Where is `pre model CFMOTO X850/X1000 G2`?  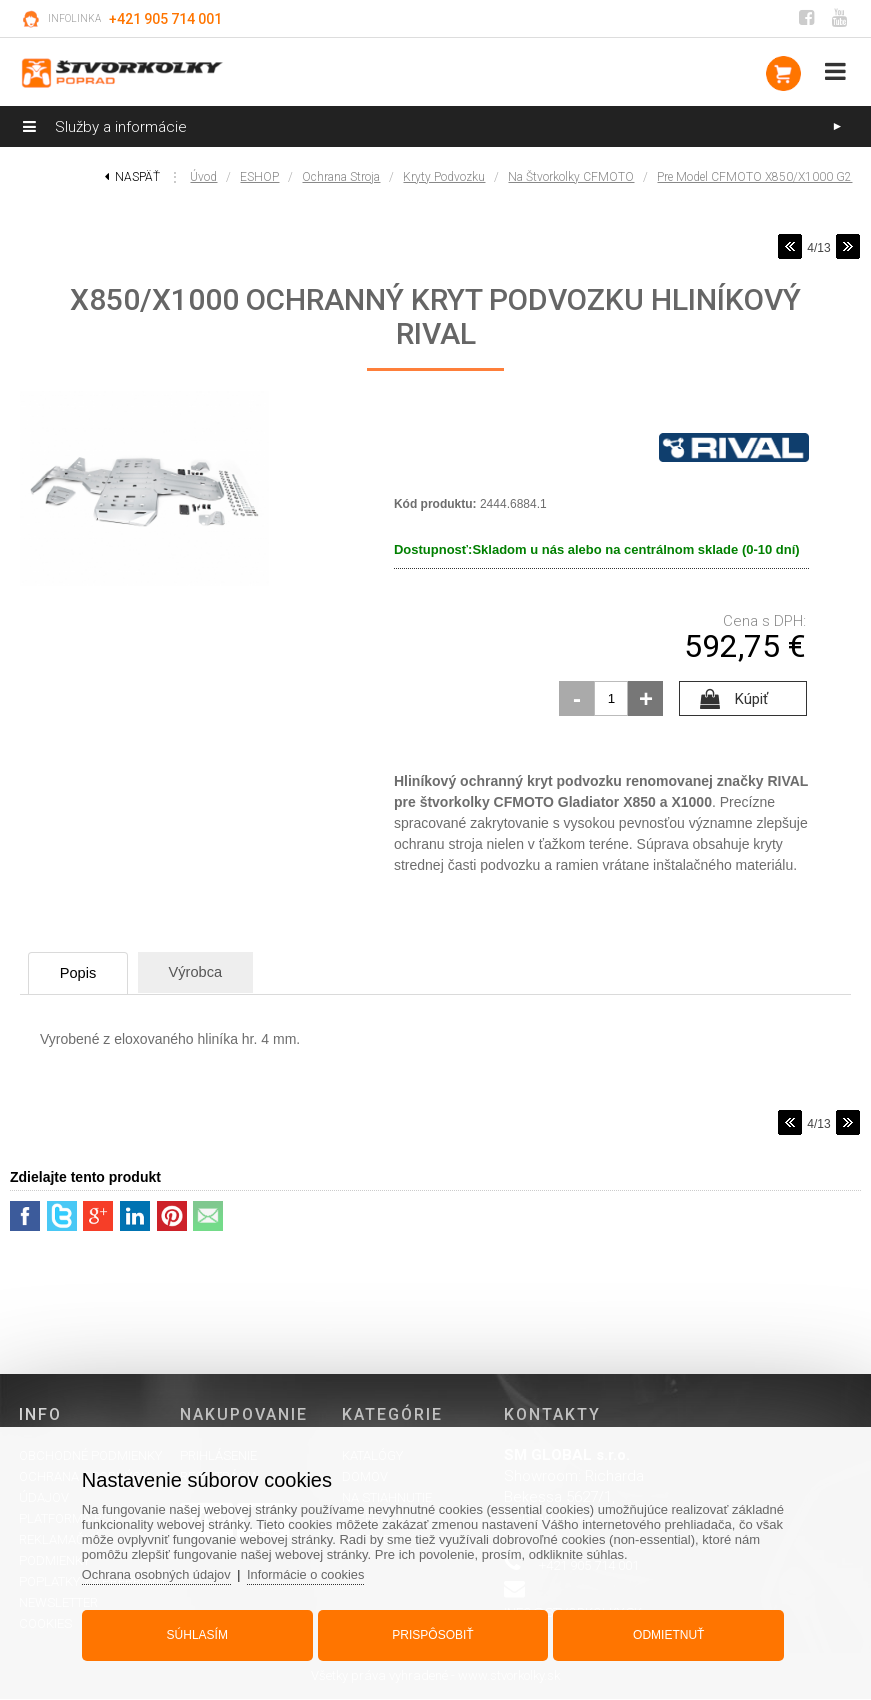
pre model CFMOTO X850/X1000 G2 is located at coordinates (754, 177).